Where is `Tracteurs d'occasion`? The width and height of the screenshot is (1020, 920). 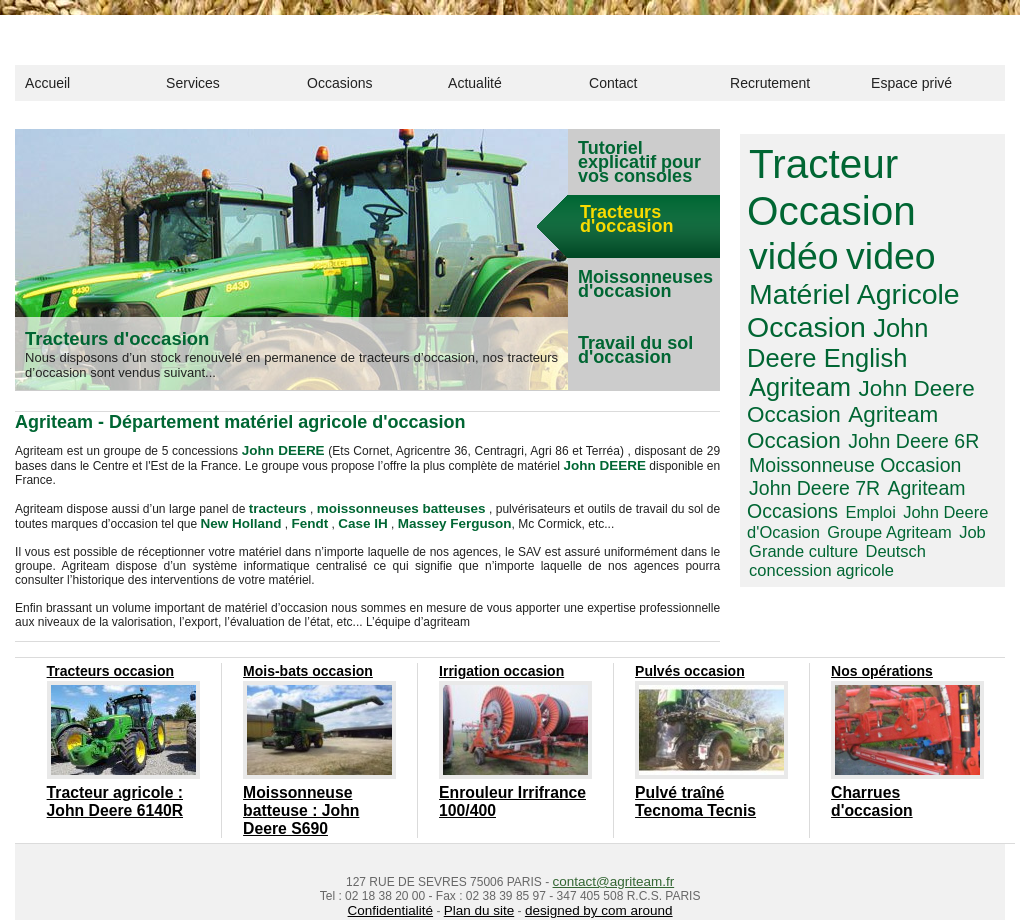
Tracteurs d'occasion is located at coordinates (124, 338).